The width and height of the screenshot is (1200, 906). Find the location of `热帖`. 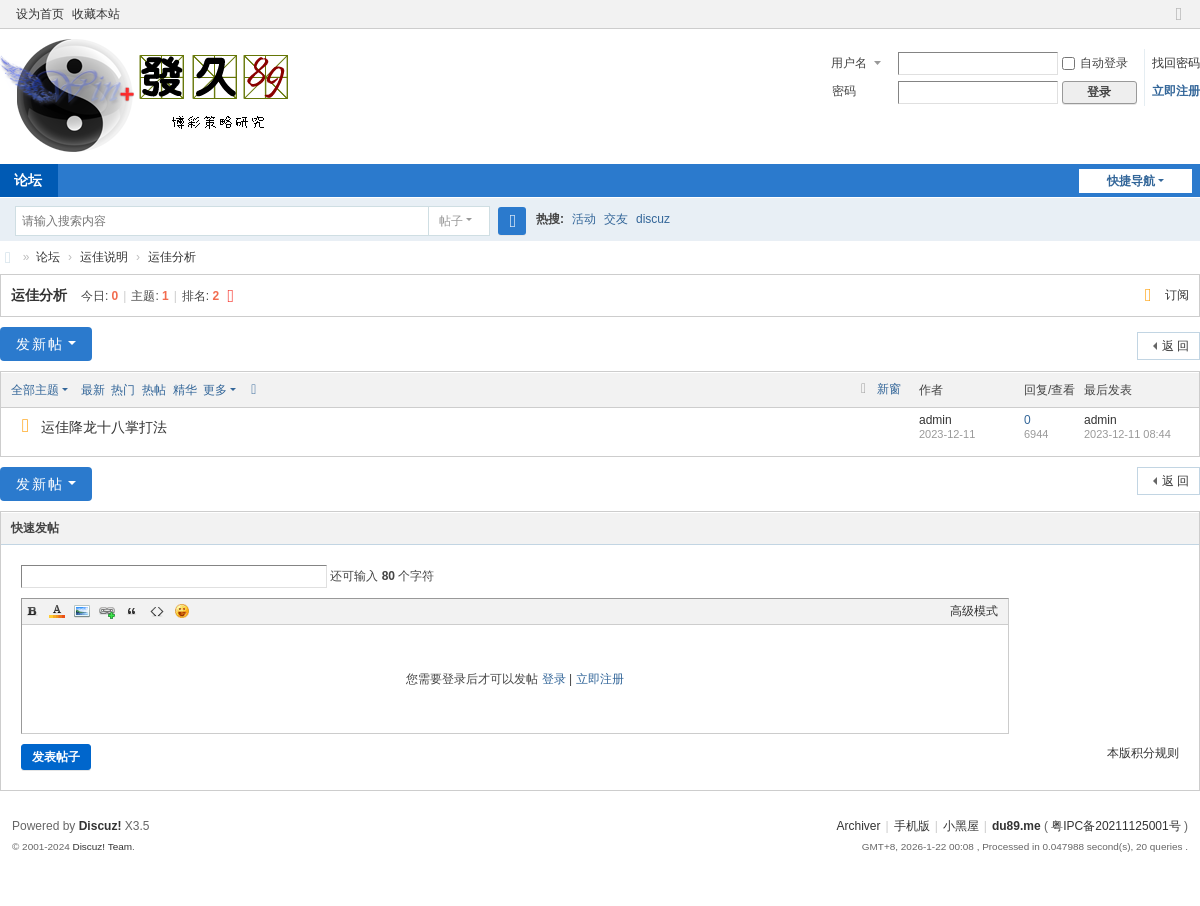

热帖 is located at coordinates (154, 390).